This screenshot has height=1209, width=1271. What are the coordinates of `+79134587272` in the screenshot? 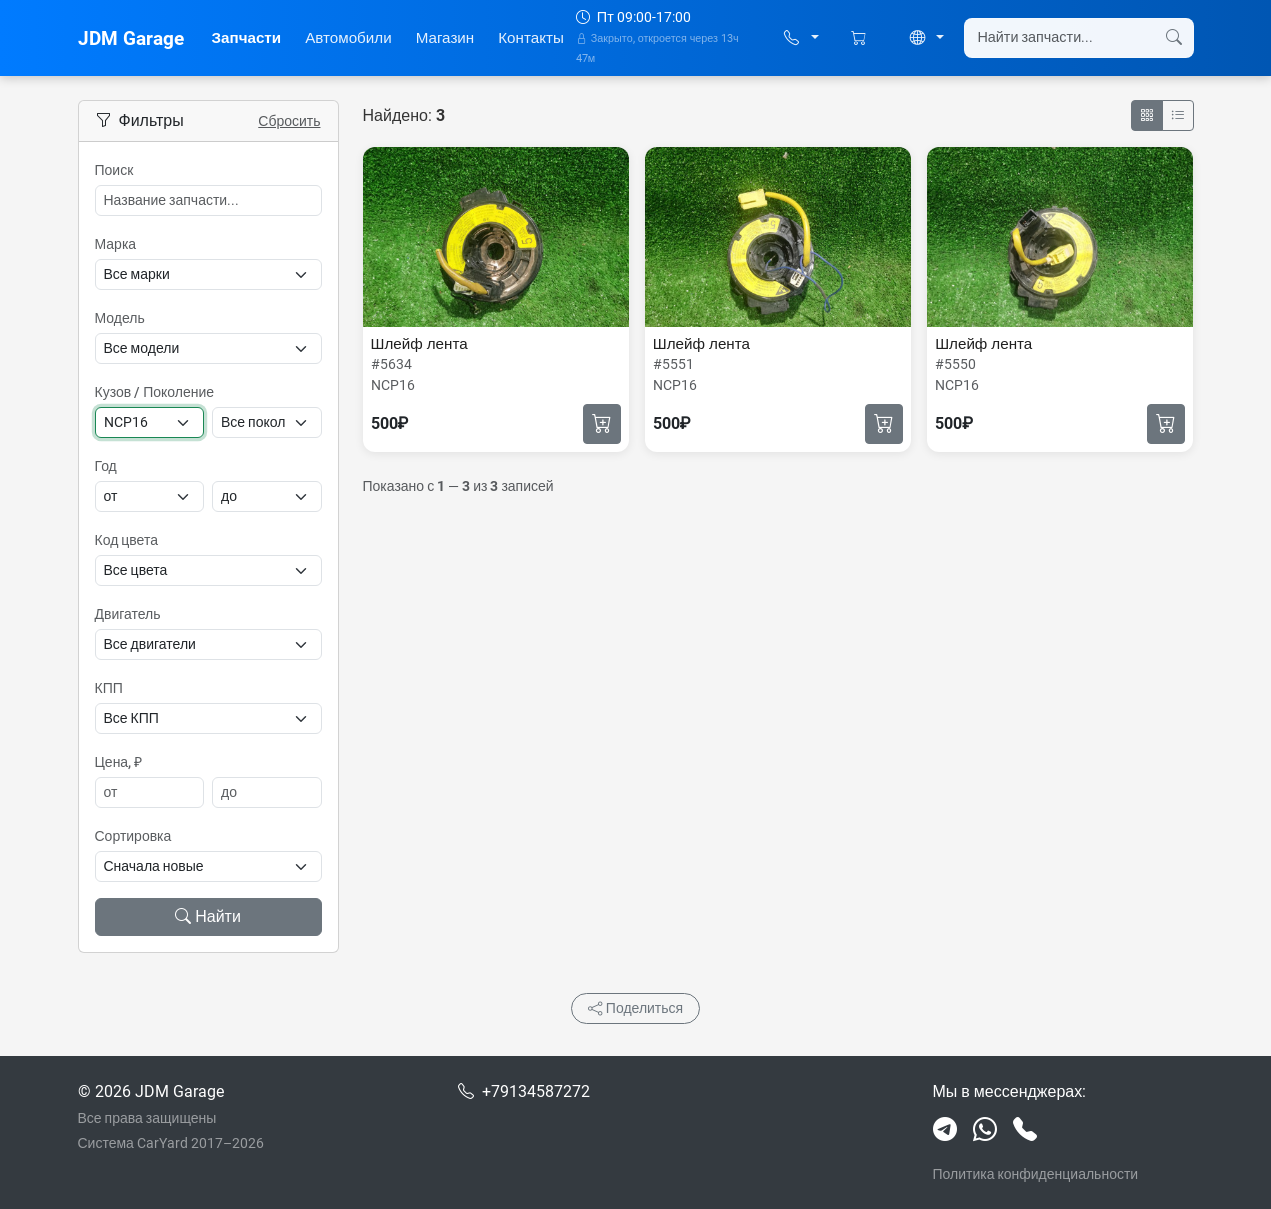 It's located at (536, 1091).